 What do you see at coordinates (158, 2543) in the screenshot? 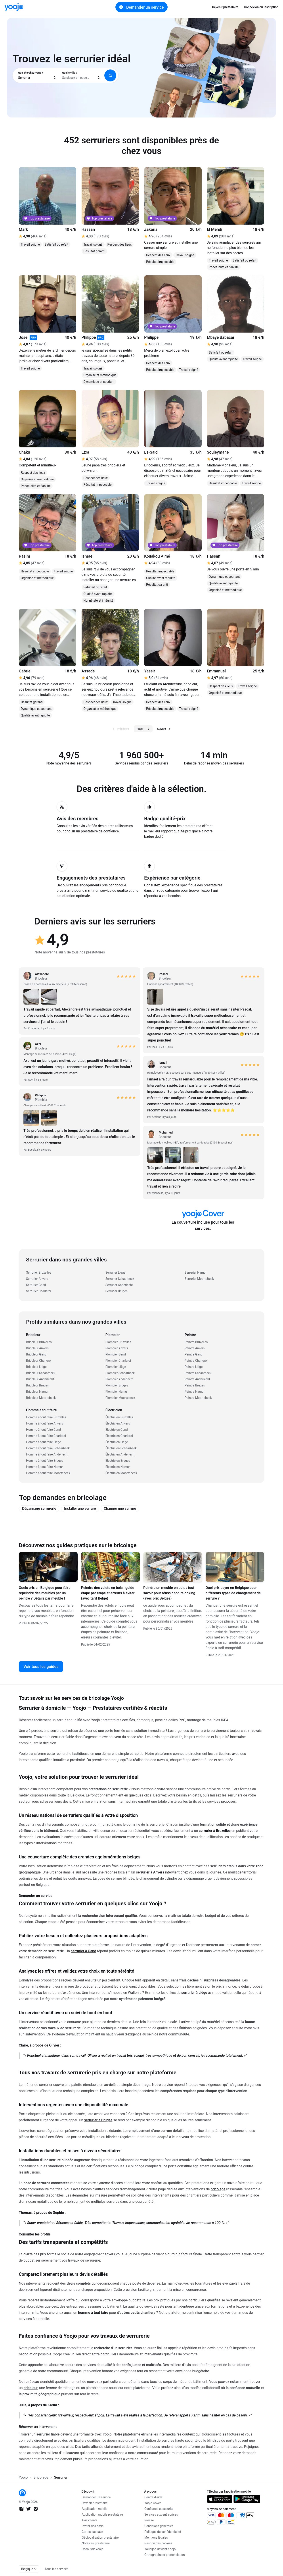
I see `Gestion des cookies` at bounding box center [158, 2543].